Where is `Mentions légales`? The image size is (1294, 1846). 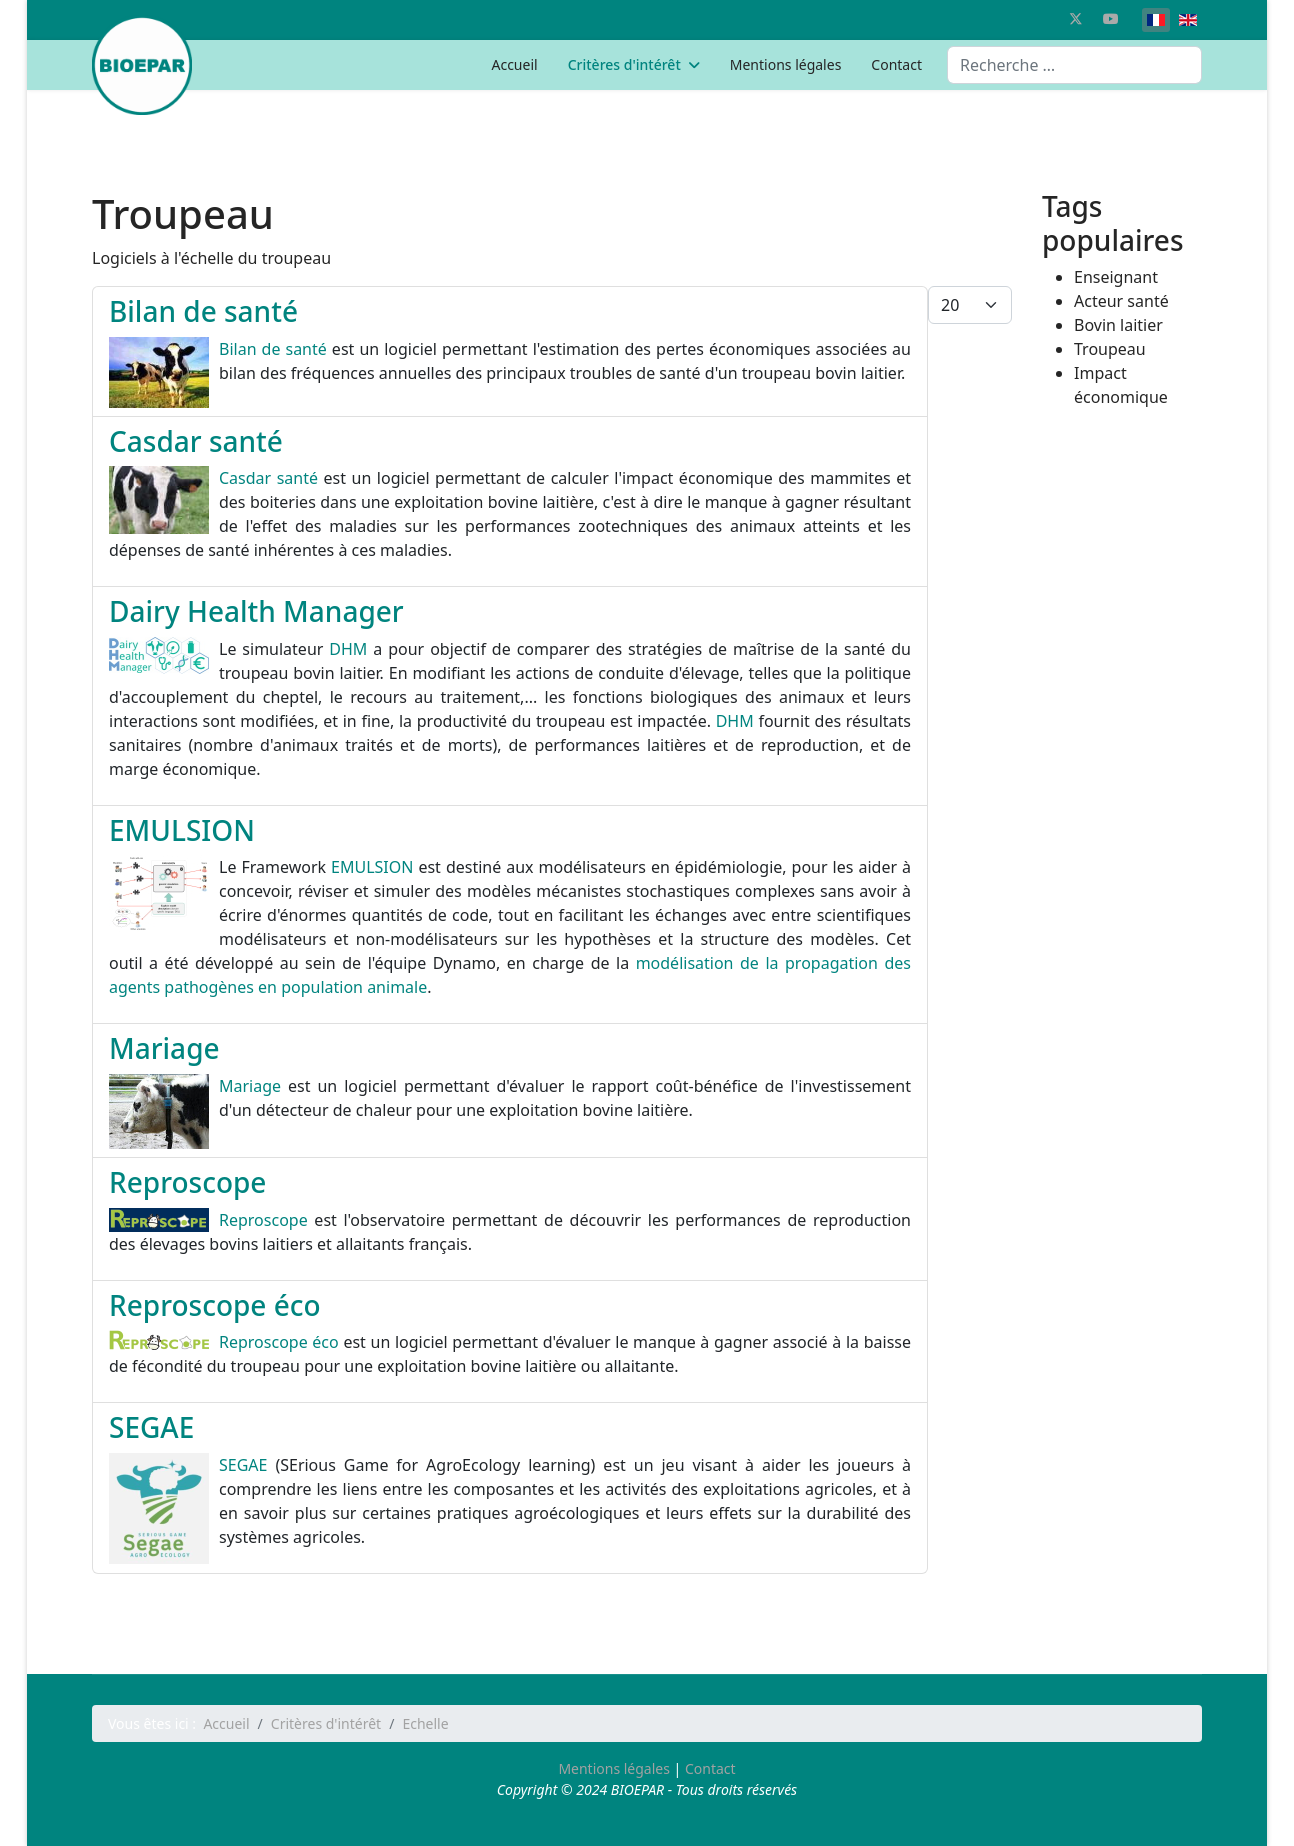
Mentions légales is located at coordinates (786, 64).